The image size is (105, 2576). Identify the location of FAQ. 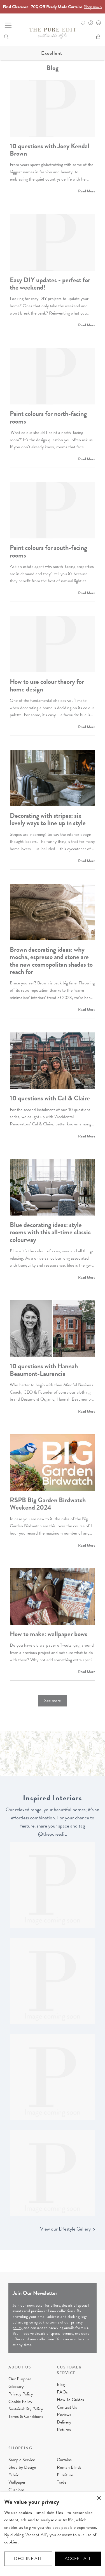
(90, 23).